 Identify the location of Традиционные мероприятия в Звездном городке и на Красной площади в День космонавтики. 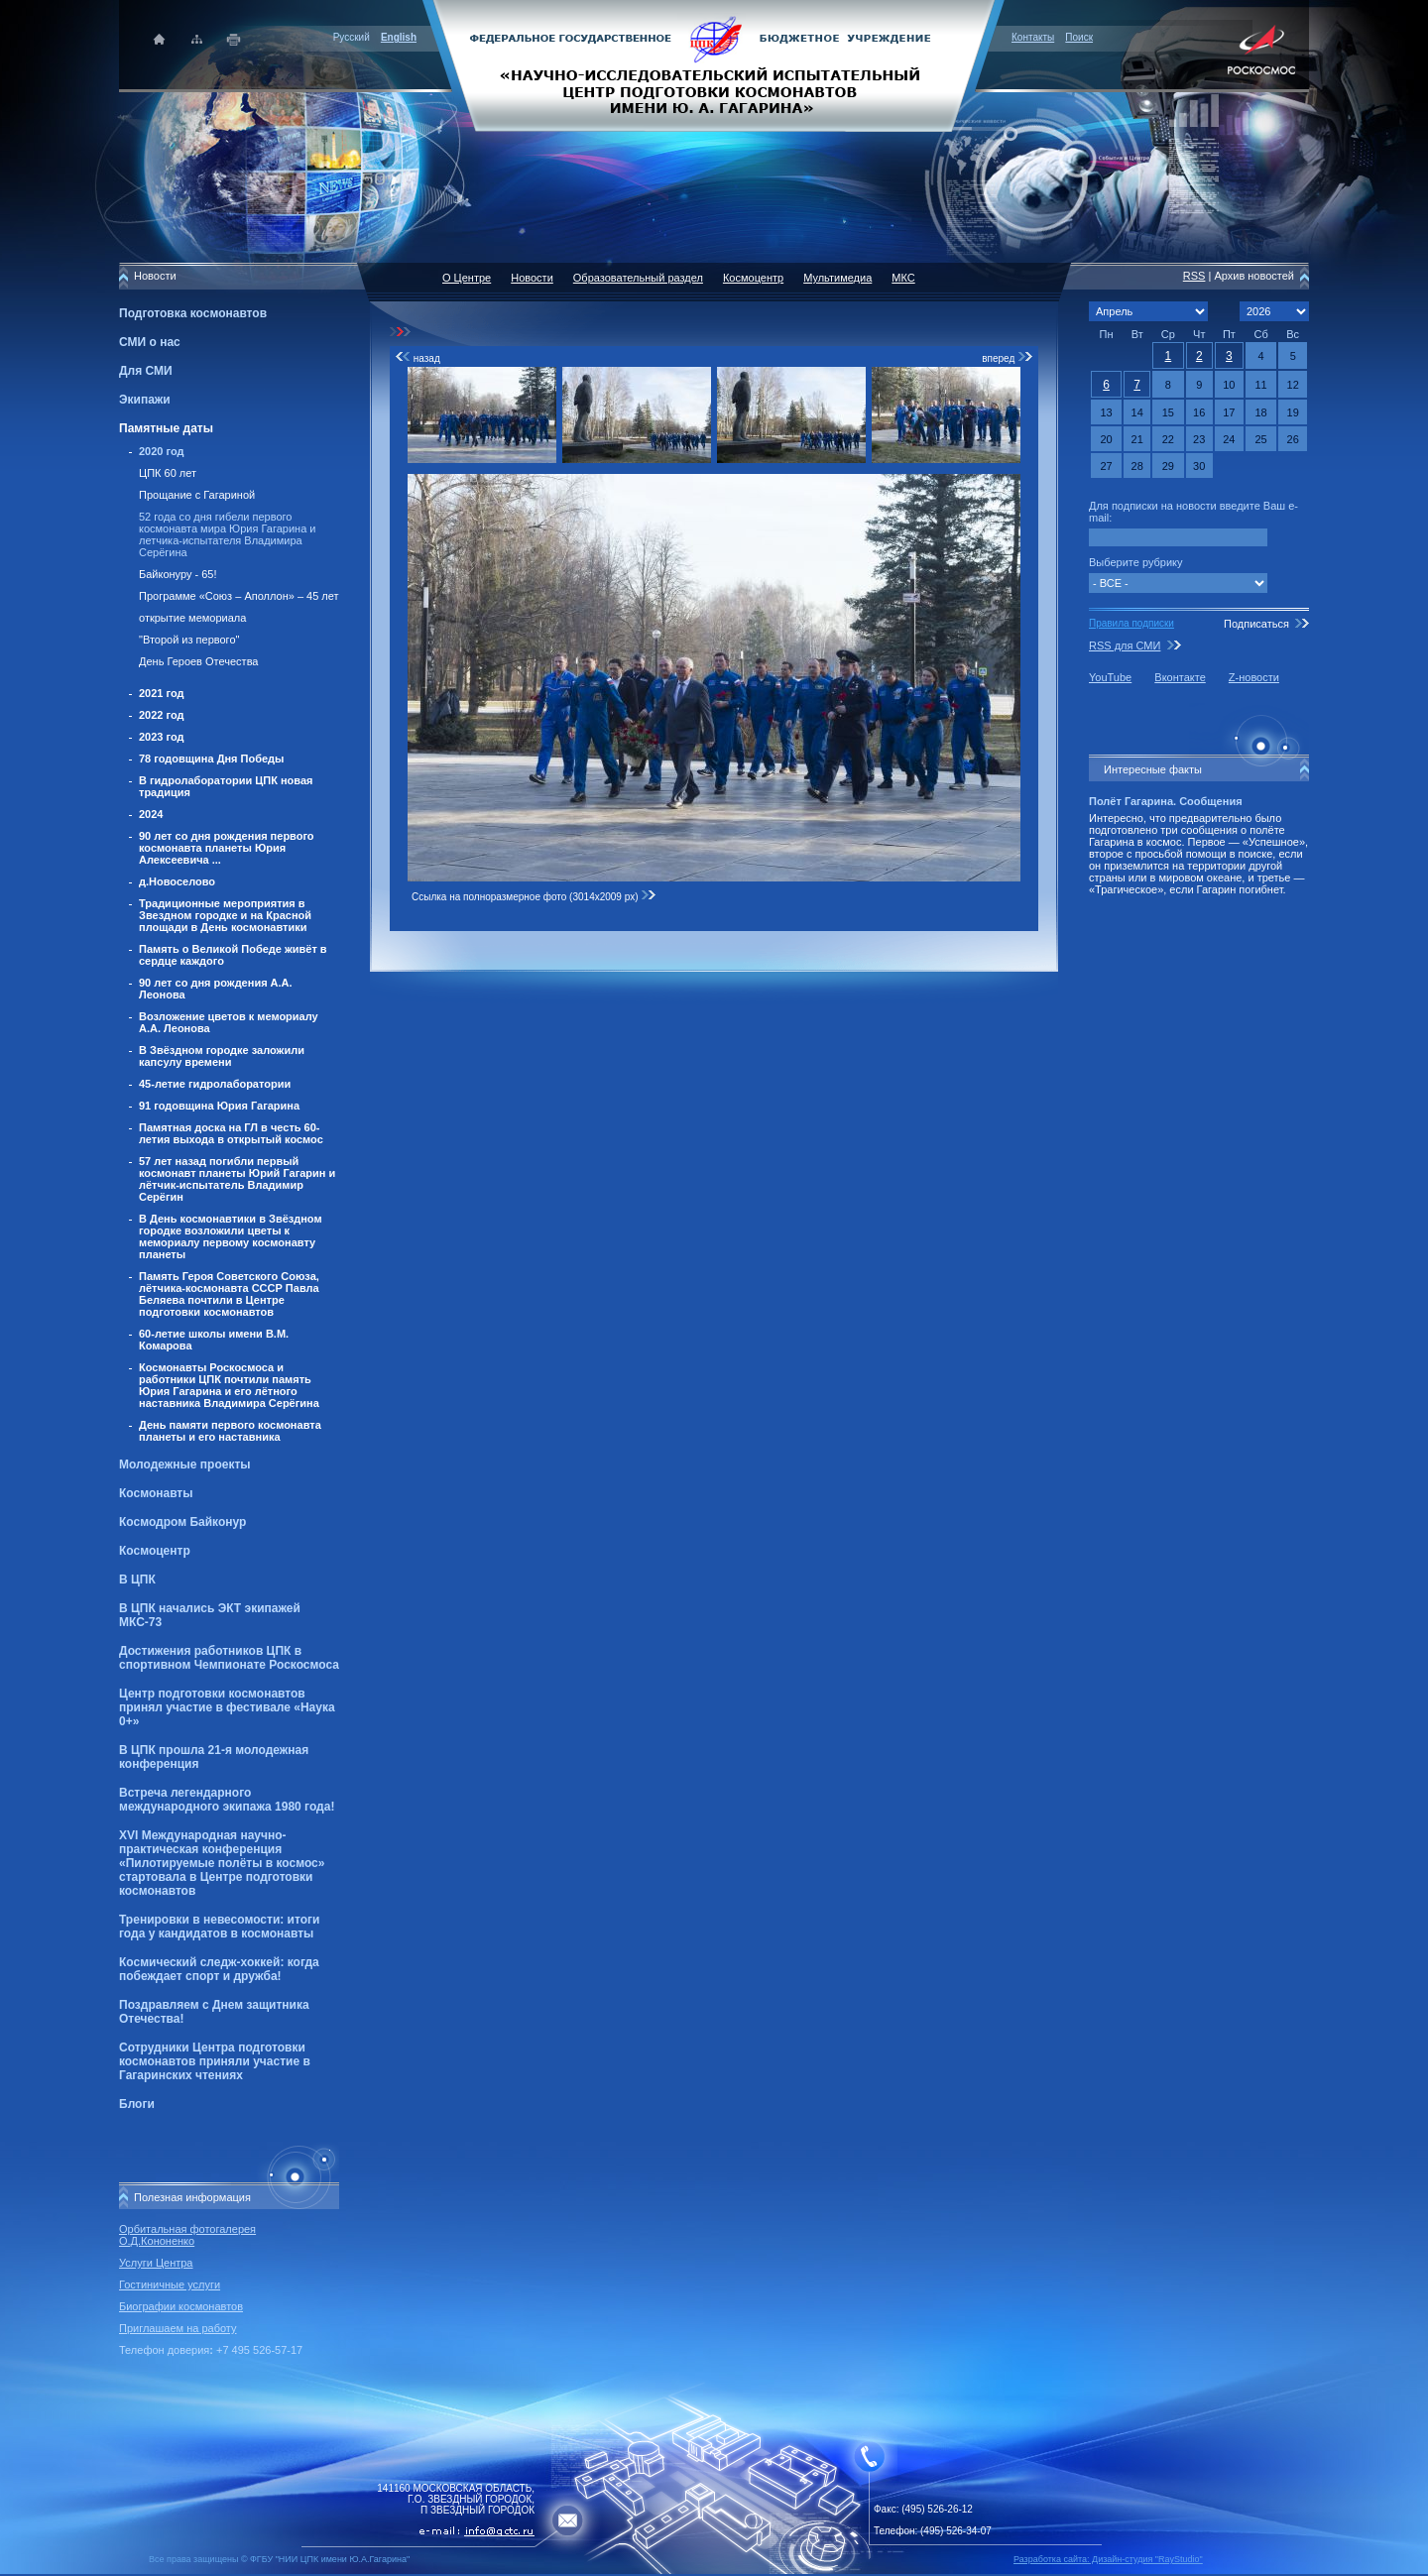
(225, 915).